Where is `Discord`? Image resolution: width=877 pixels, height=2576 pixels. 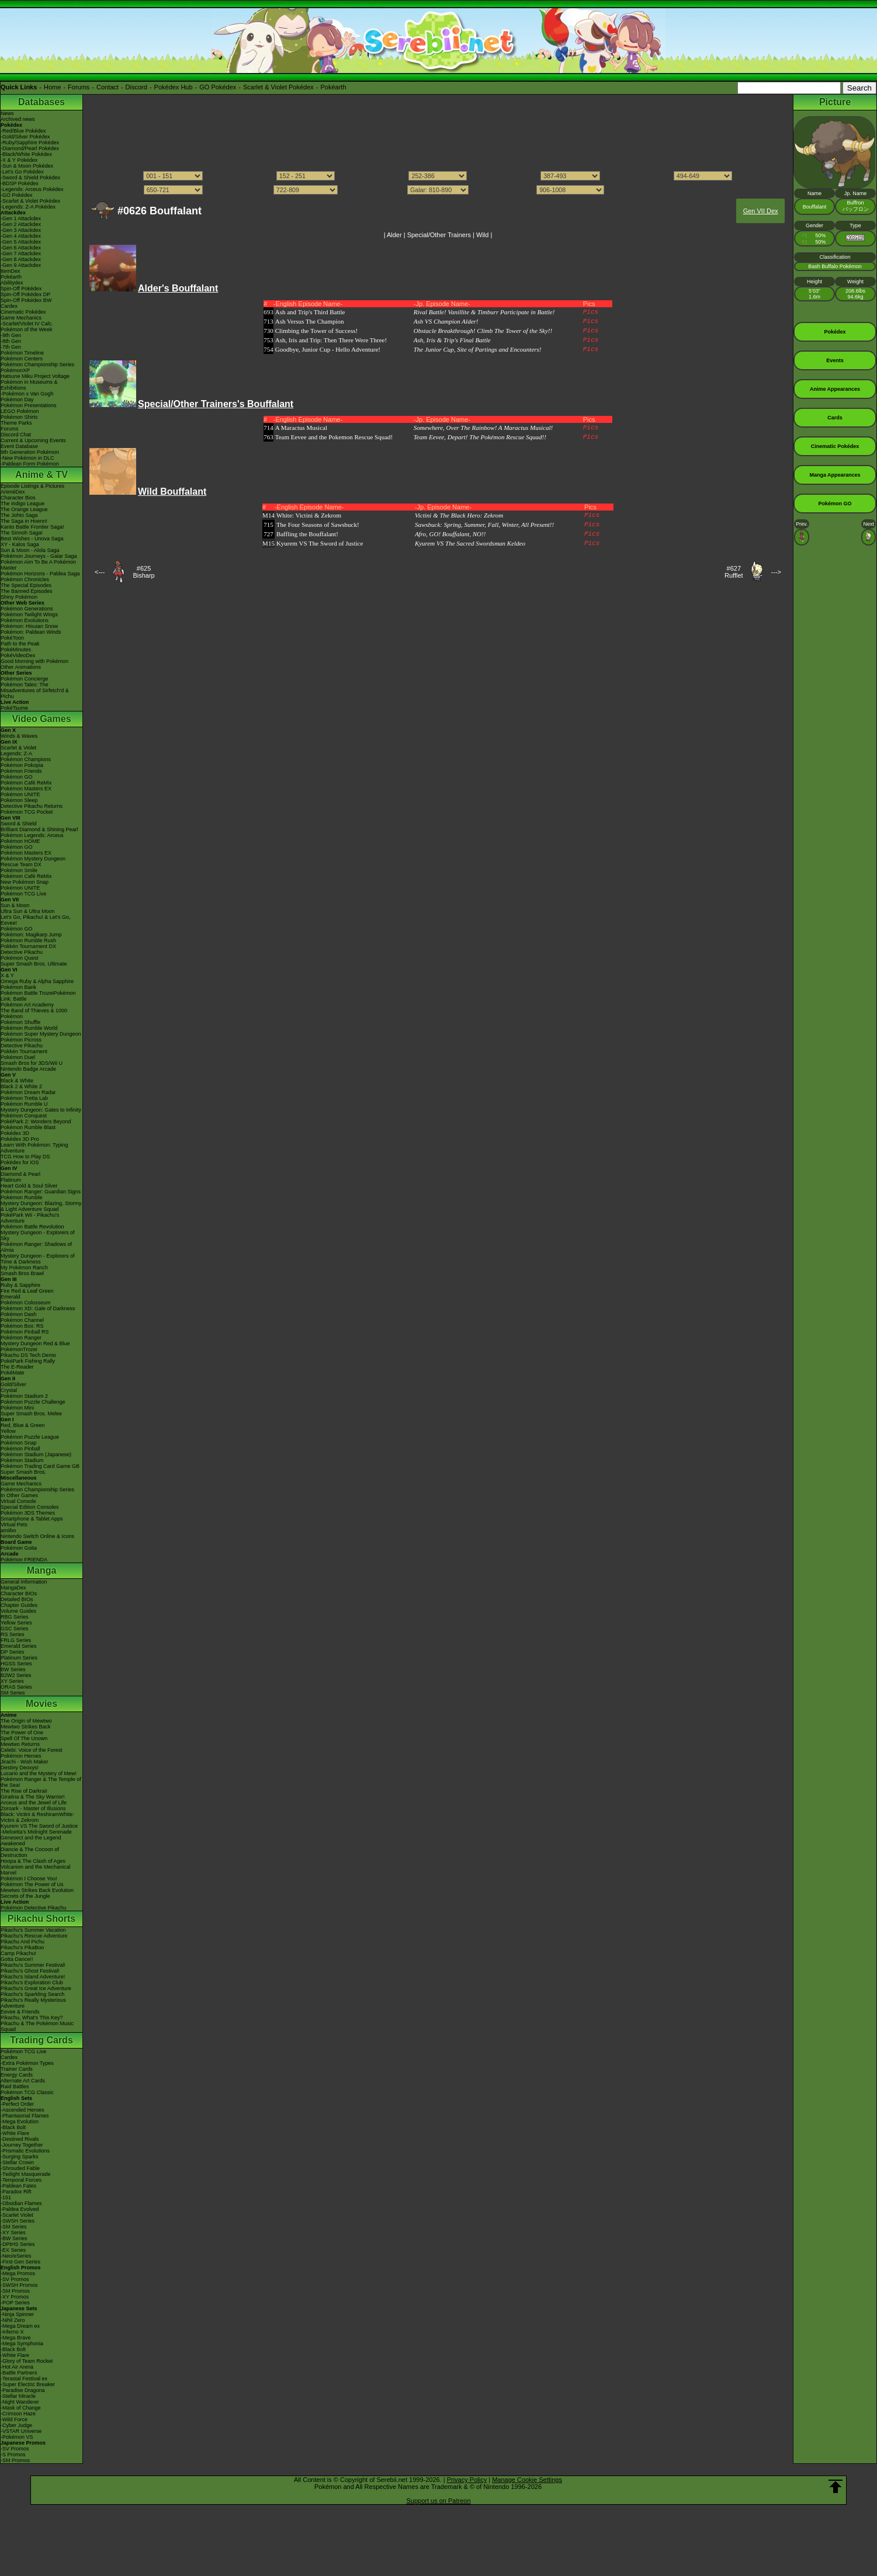
Discord is located at coordinates (136, 87).